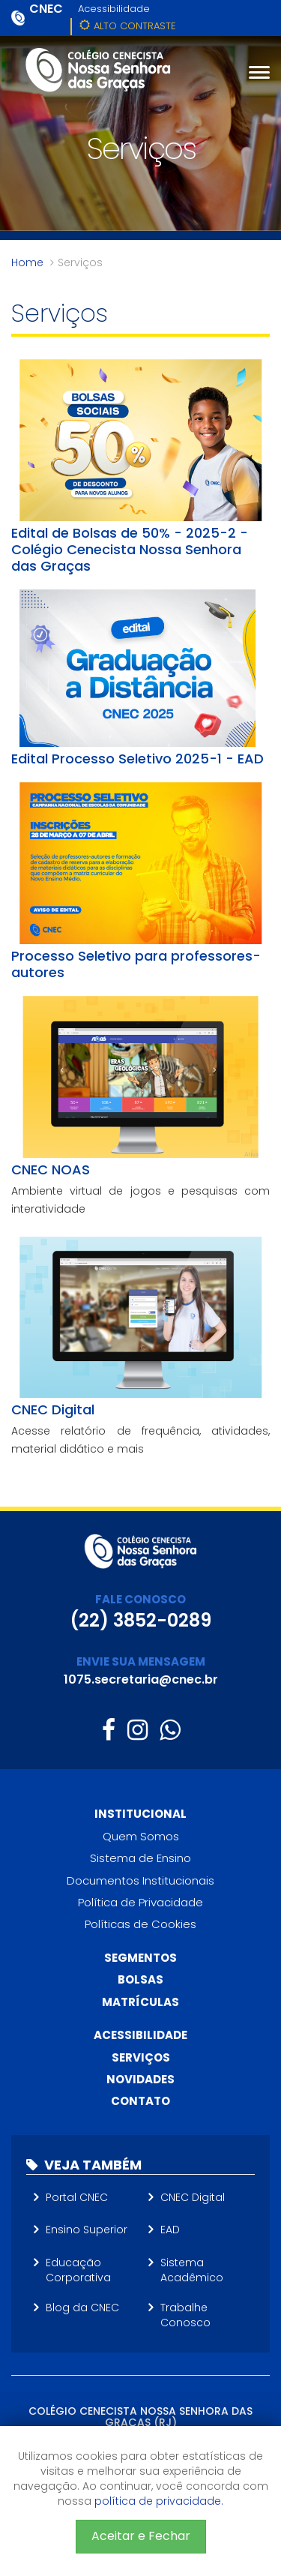 The height and width of the screenshot is (2576, 281). Describe the element at coordinates (78, 2270) in the screenshot. I see `Educação Corporativa` at that location.